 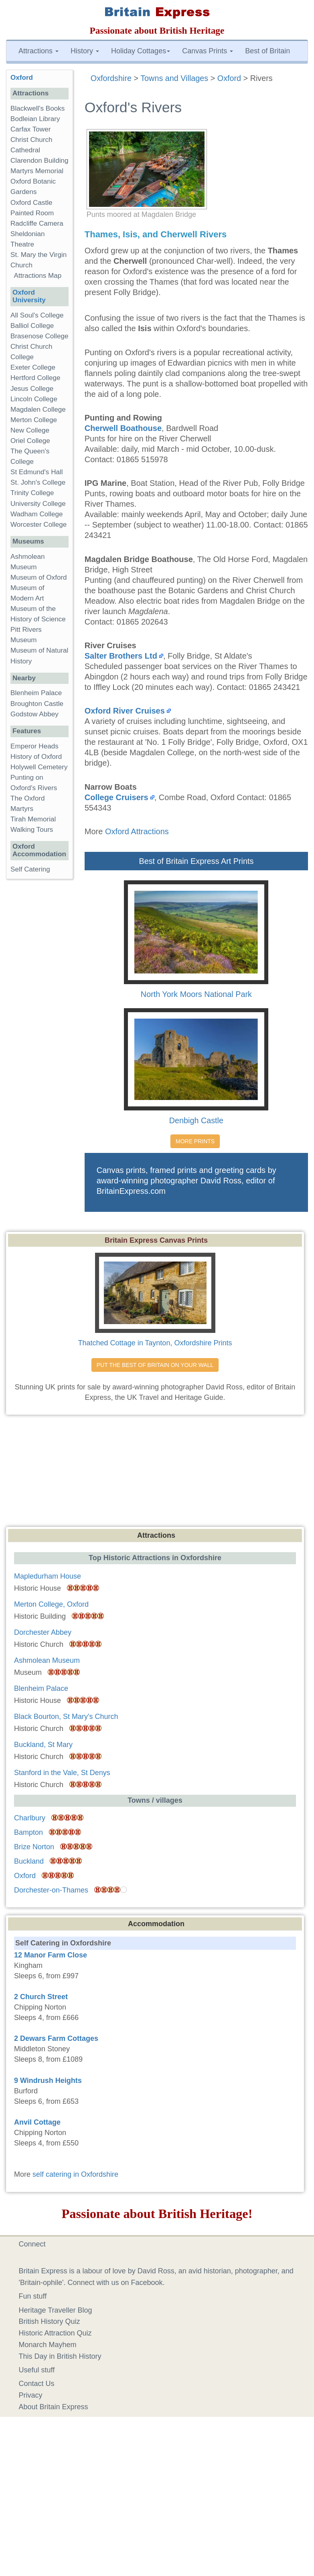 What do you see at coordinates (29, 1861) in the screenshot?
I see `Buckland` at bounding box center [29, 1861].